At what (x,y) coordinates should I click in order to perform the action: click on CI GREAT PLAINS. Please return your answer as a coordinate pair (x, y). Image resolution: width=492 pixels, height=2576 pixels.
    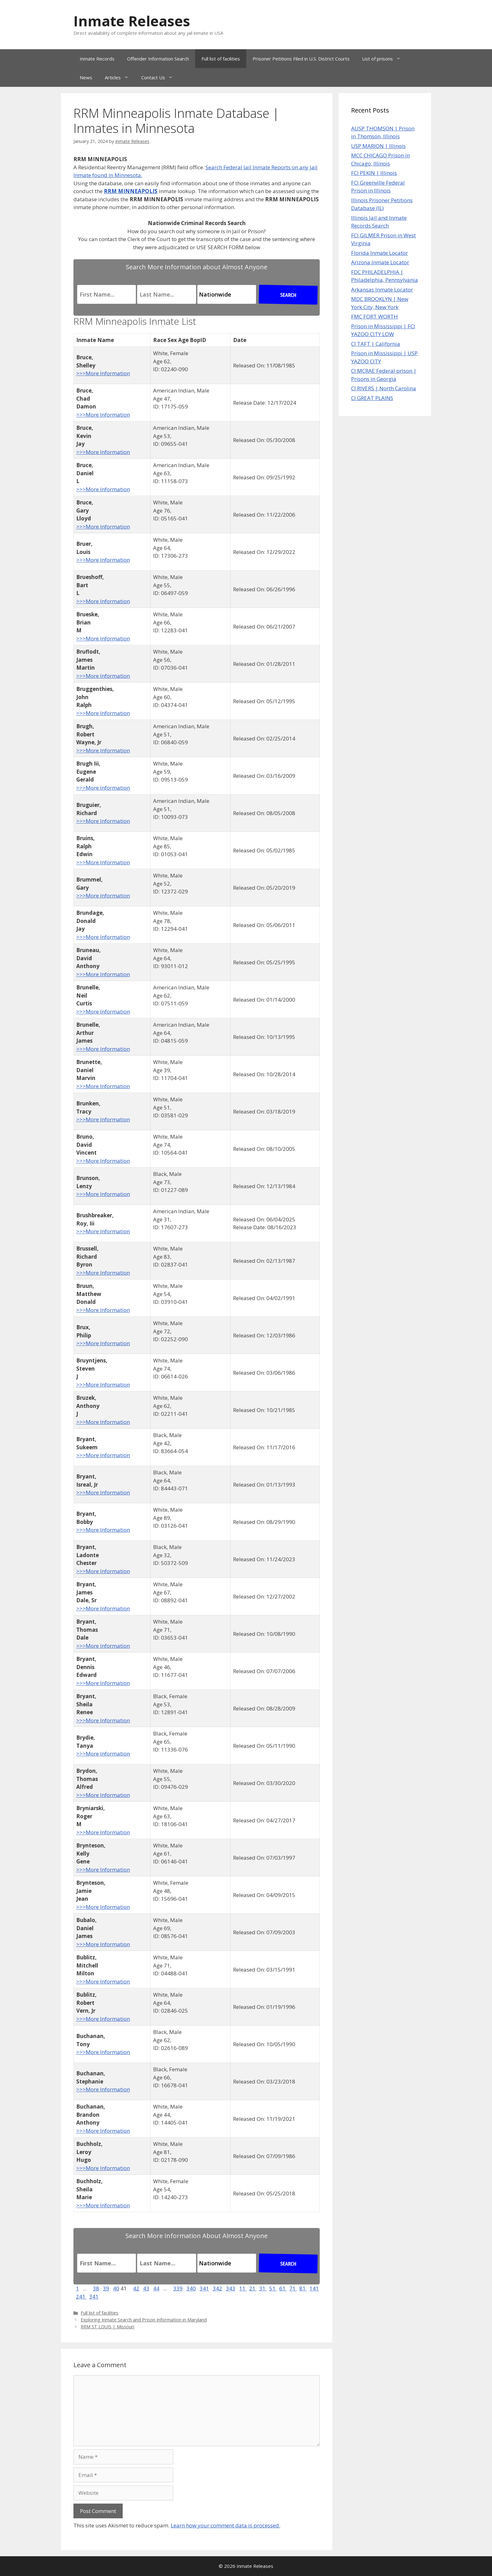
    Looking at the image, I should click on (372, 398).